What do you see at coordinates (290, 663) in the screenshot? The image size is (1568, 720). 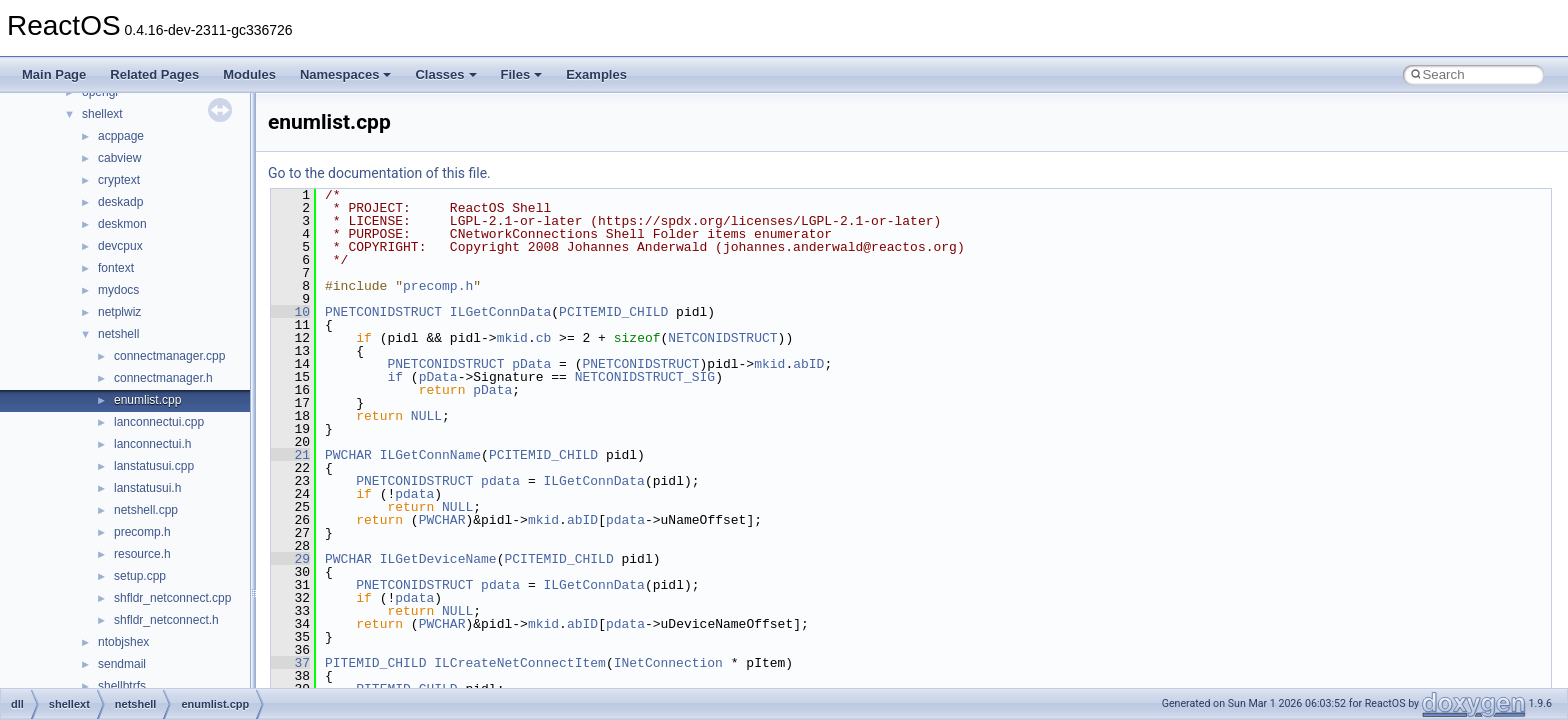 I see `37` at bounding box center [290, 663].